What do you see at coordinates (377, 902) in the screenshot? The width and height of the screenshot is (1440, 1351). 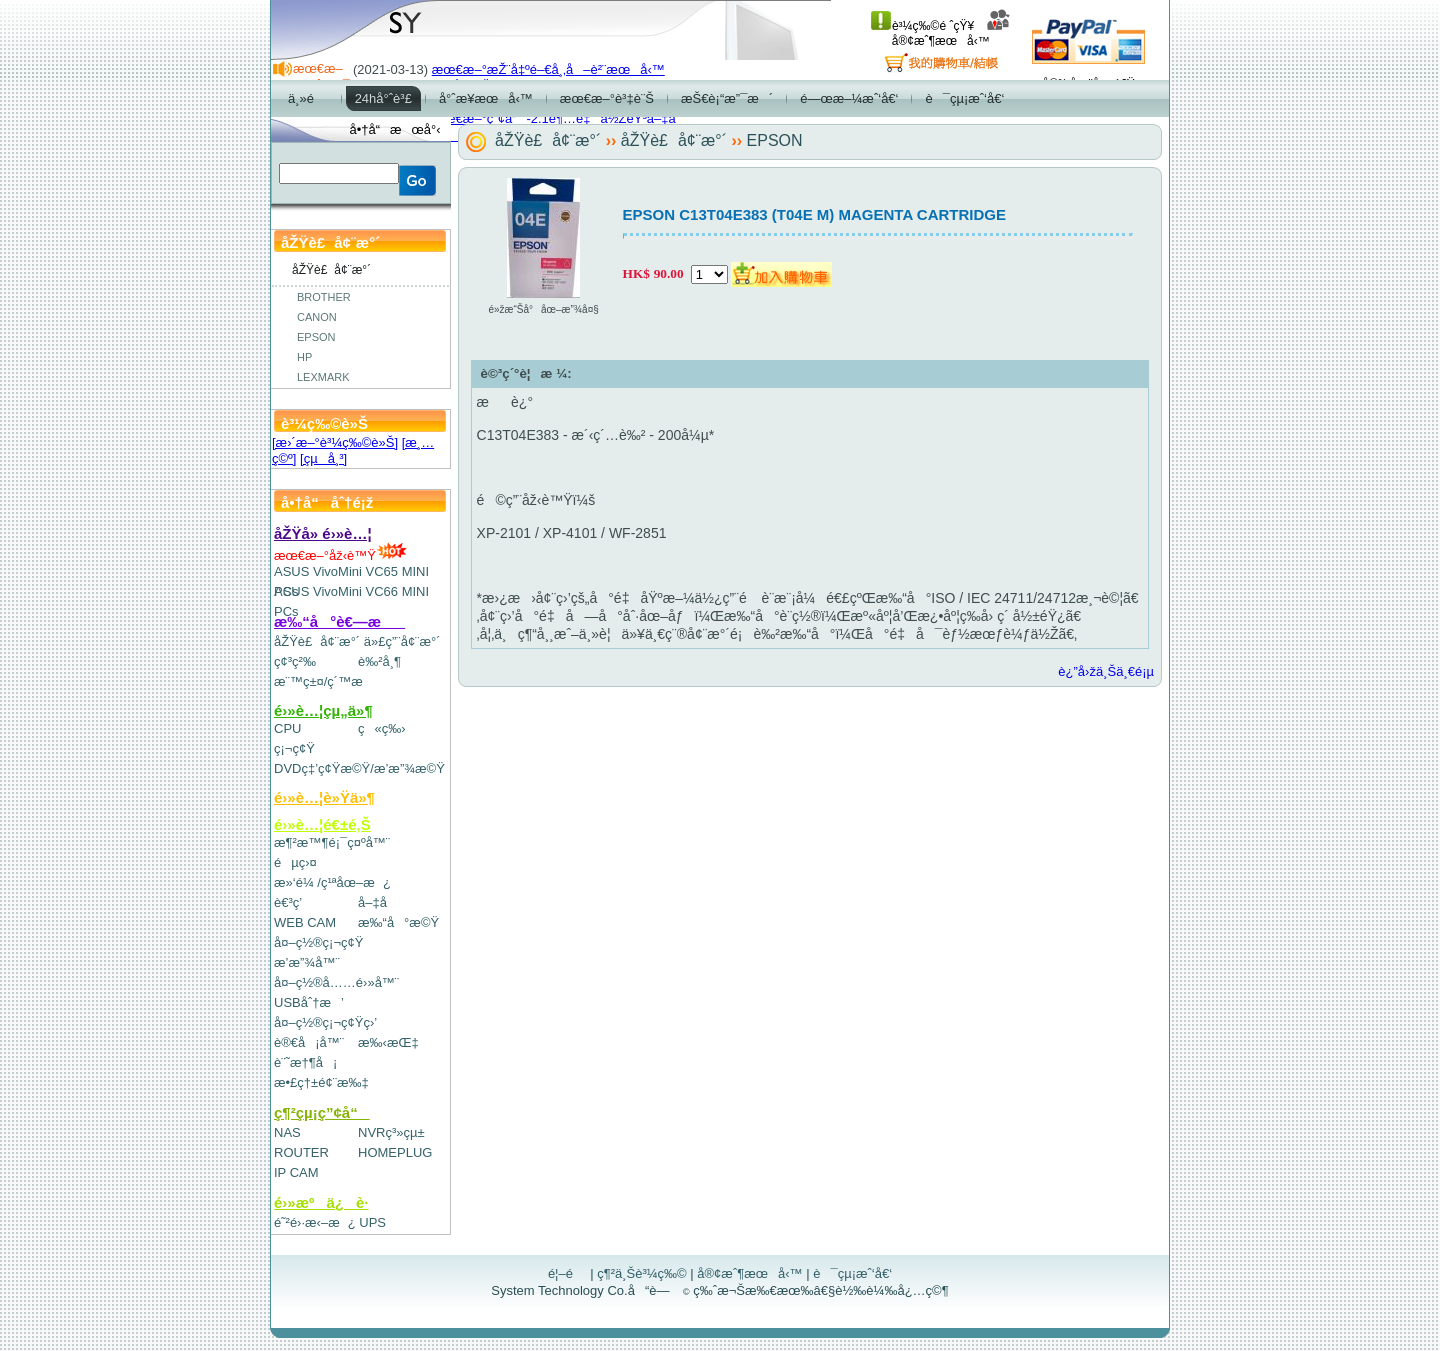 I see `å–‡å­` at bounding box center [377, 902].